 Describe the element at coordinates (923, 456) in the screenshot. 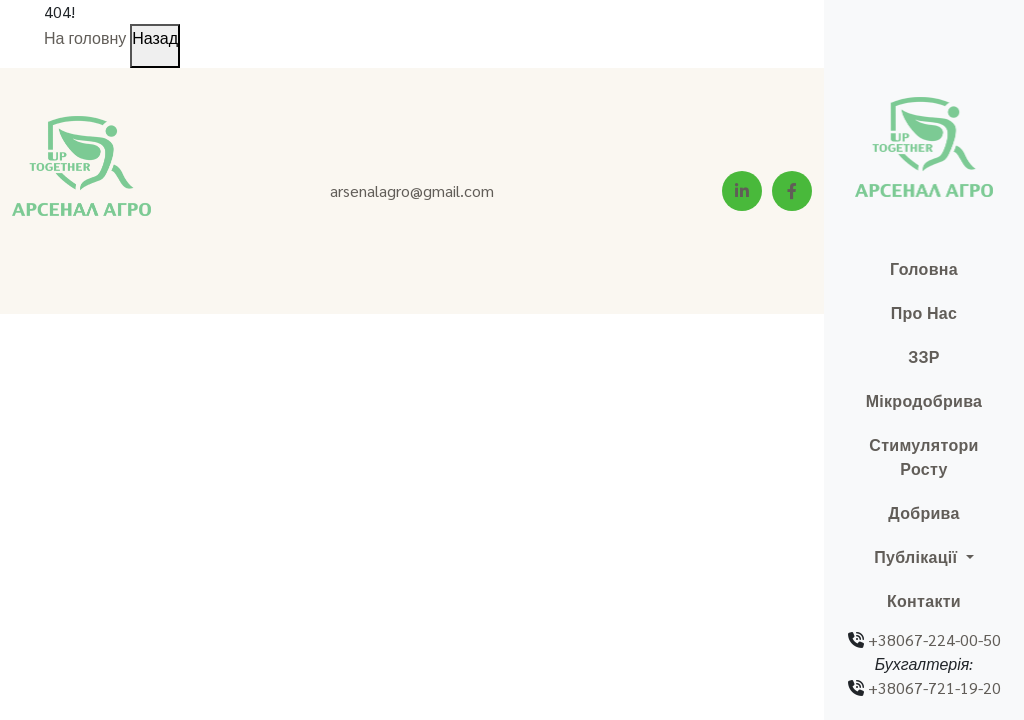

I see `Стимулятори росту` at that location.